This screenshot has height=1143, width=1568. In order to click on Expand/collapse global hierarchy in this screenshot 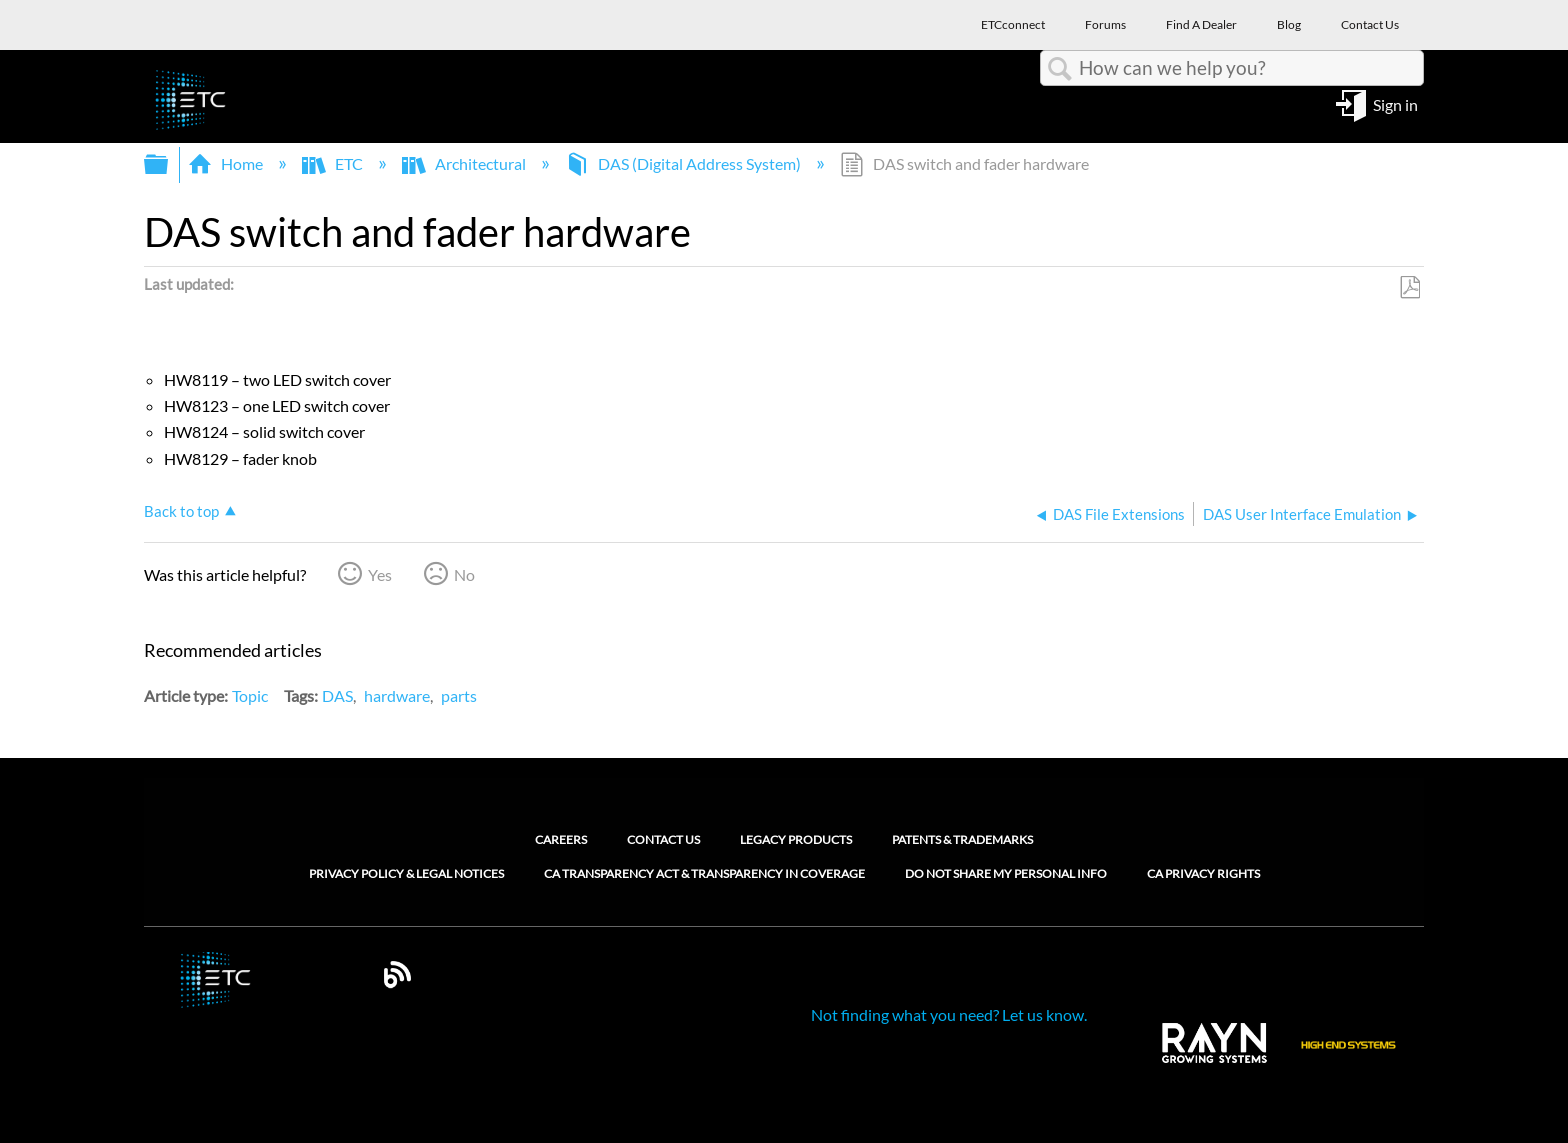, I will do `click(169, 164)`.